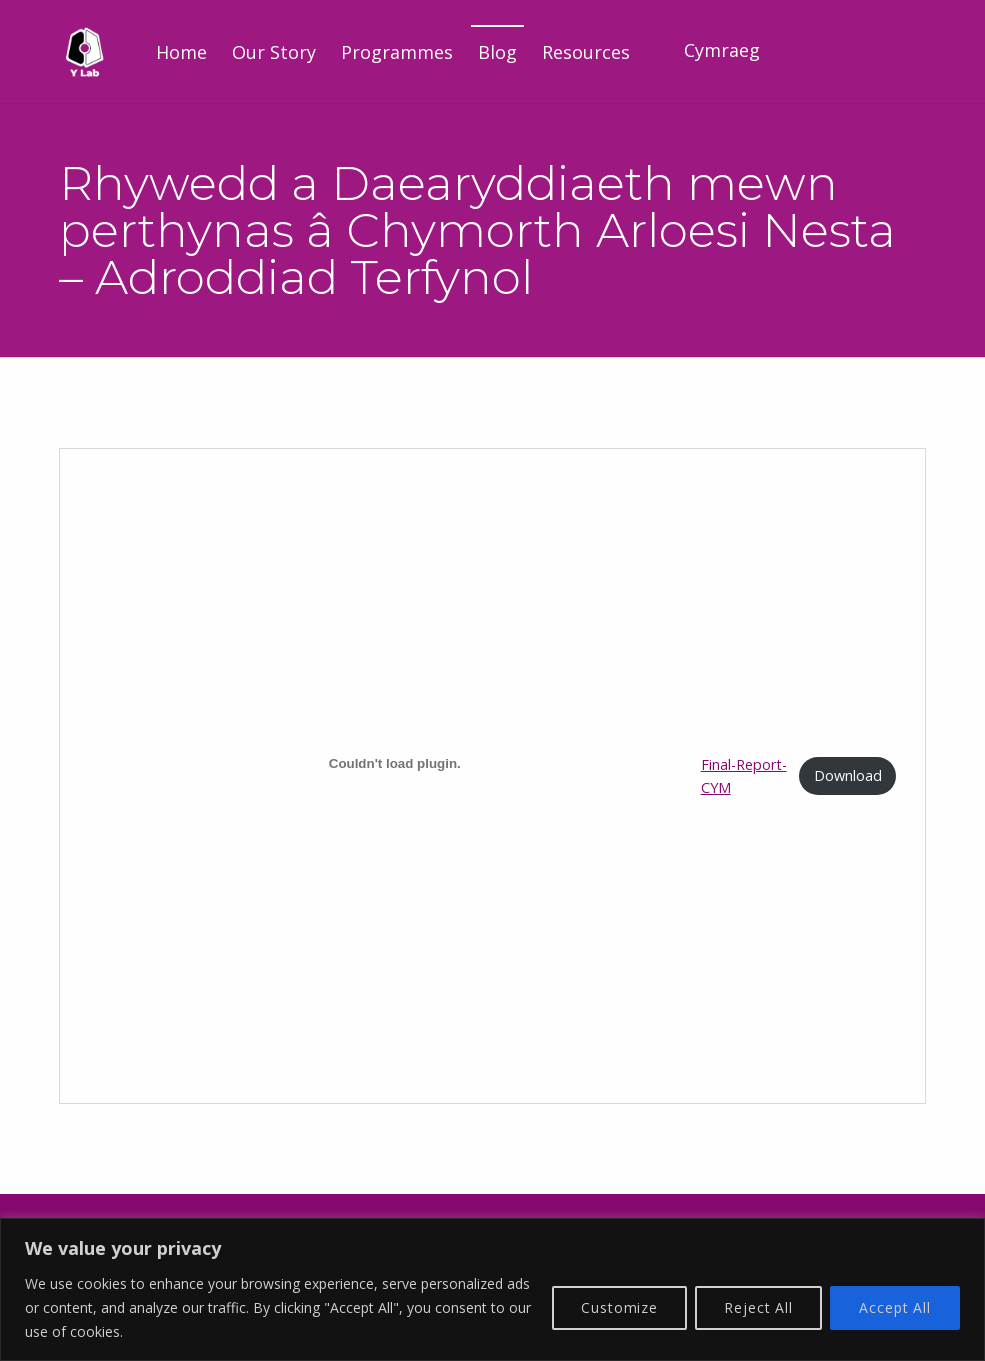  What do you see at coordinates (848, 775) in the screenshot?
I see `Download` at bounding box center [848, 775].